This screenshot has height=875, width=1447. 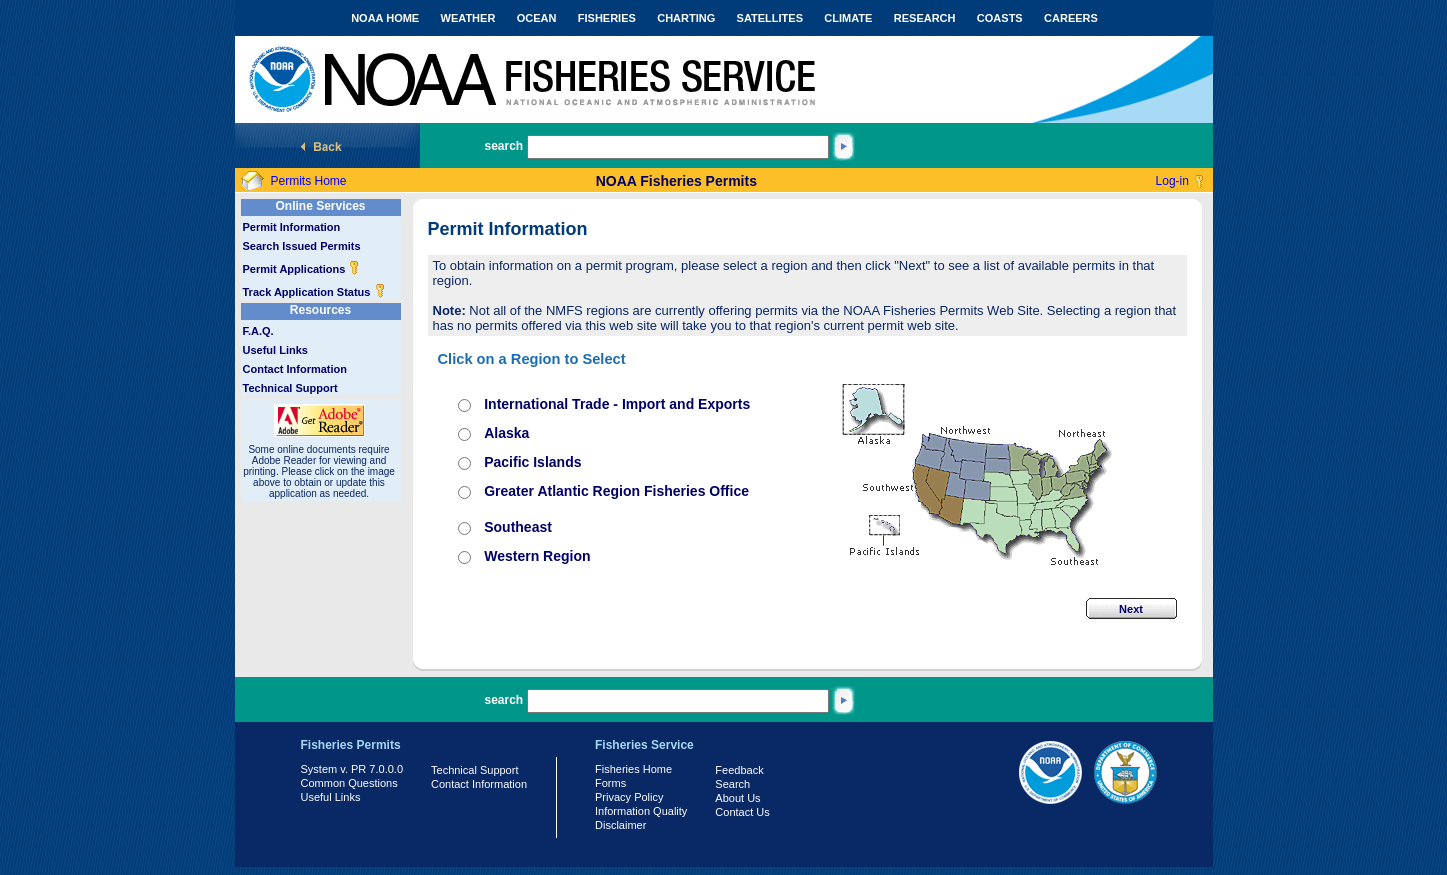 What do you see at coordinates (275, 350) in the screenshot?
I see `Useful Links` at bounding box center [275, 350].